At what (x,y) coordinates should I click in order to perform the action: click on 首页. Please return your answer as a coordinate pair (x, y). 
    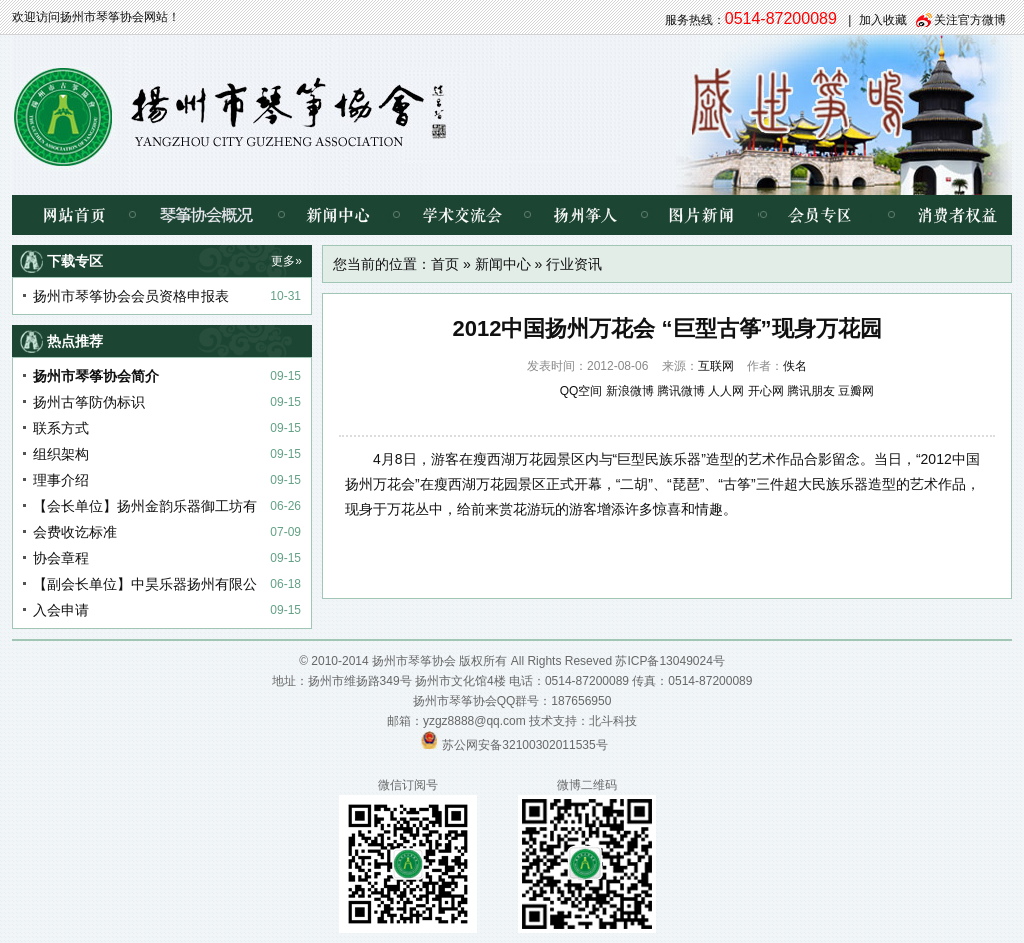
    Looking at the image, I should click on (445, 264).